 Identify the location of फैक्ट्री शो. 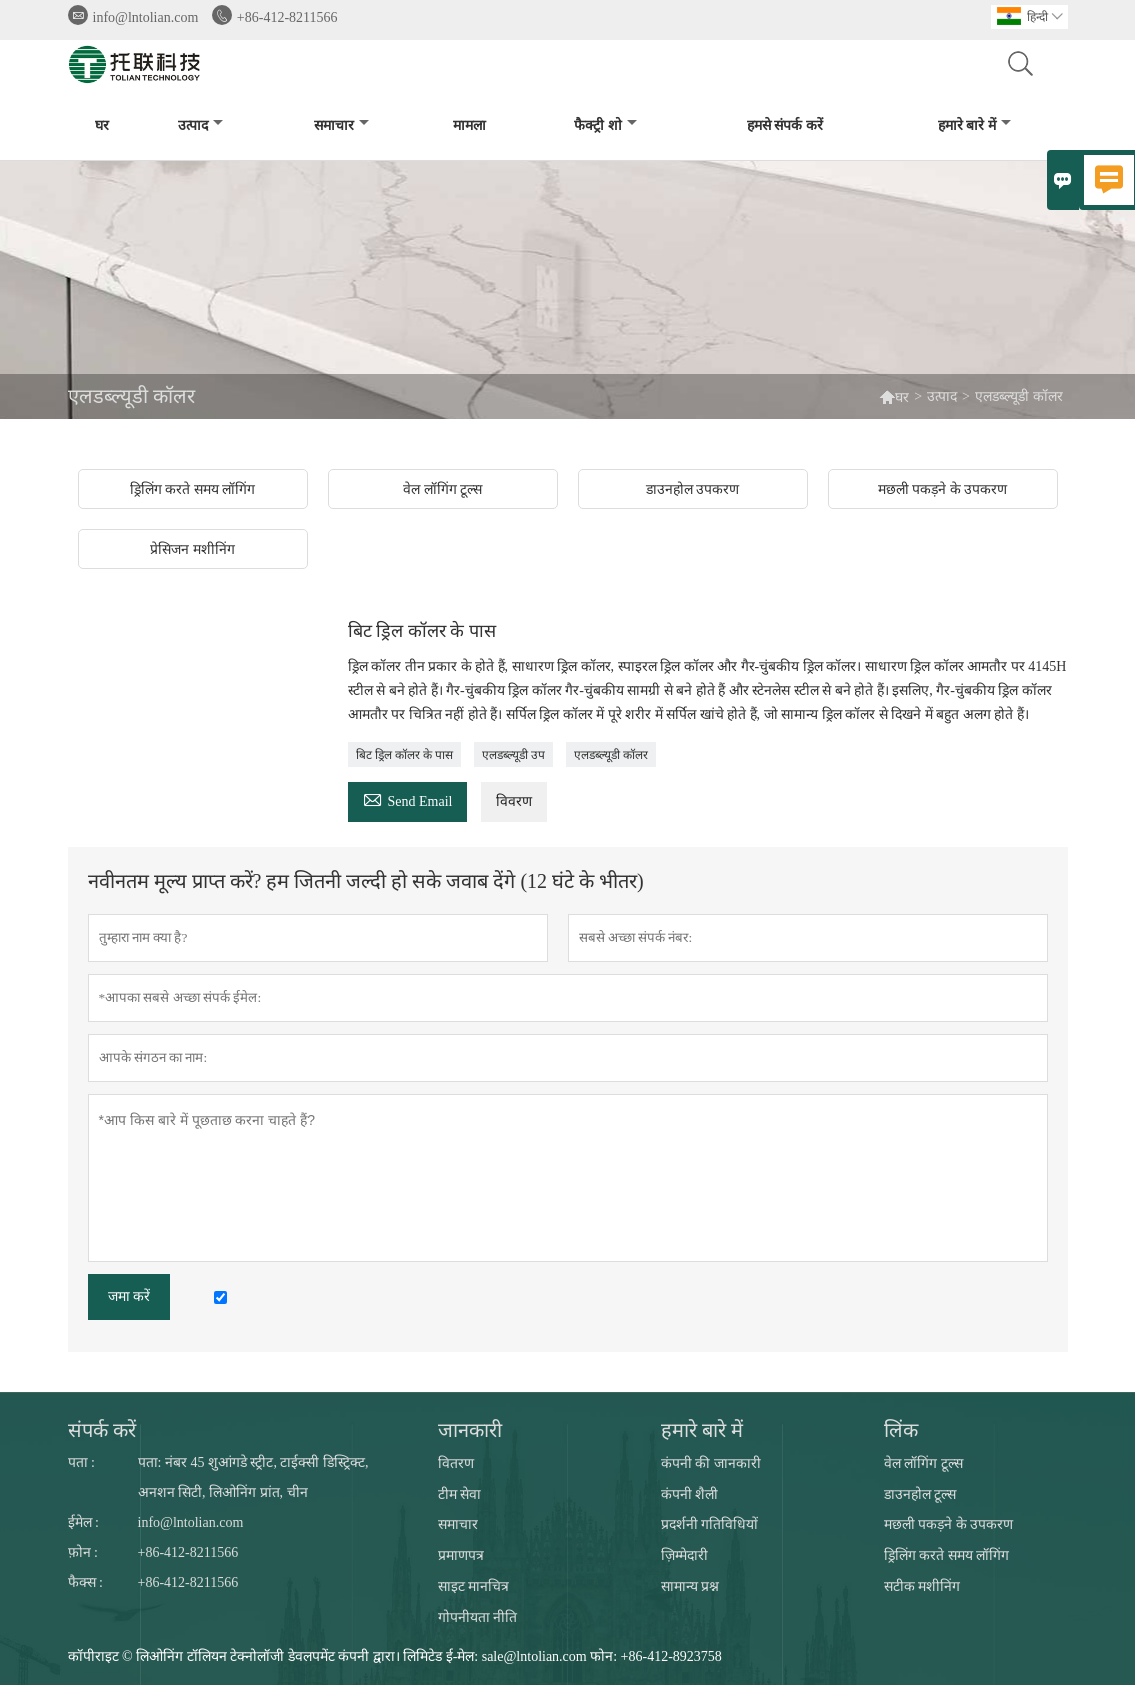
(605, 125).